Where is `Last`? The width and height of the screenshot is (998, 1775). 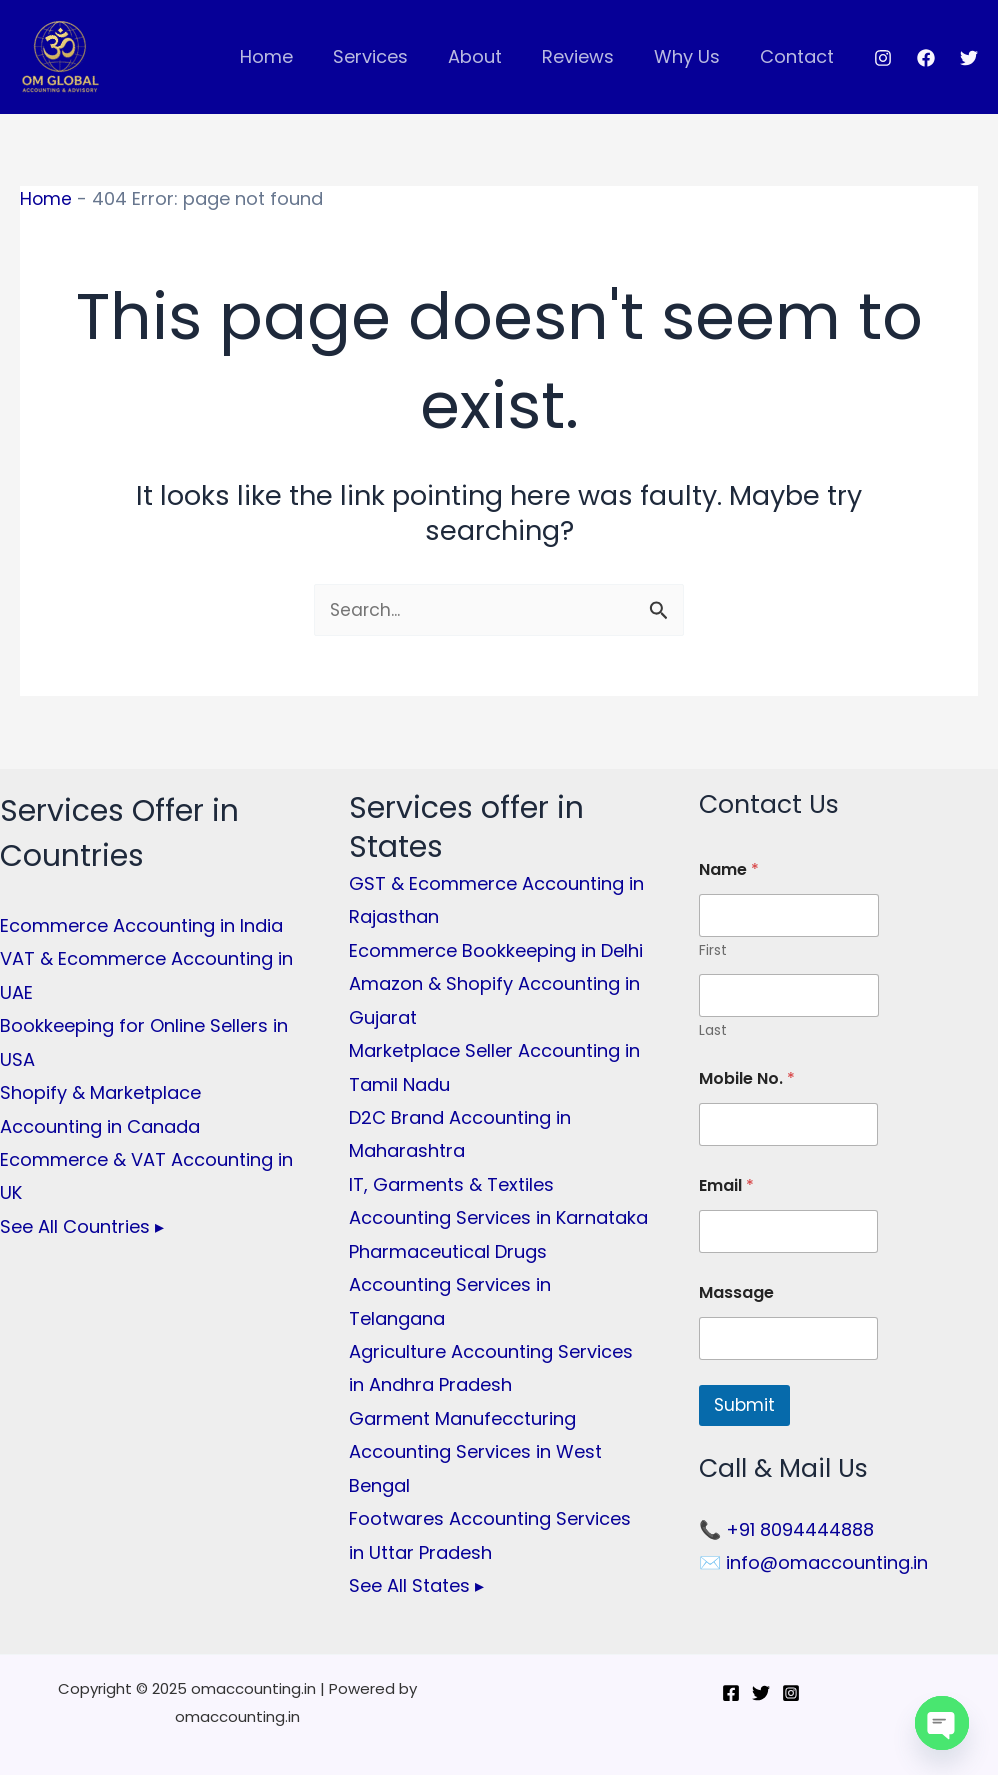
Last is located at coordinates (713, 1031).